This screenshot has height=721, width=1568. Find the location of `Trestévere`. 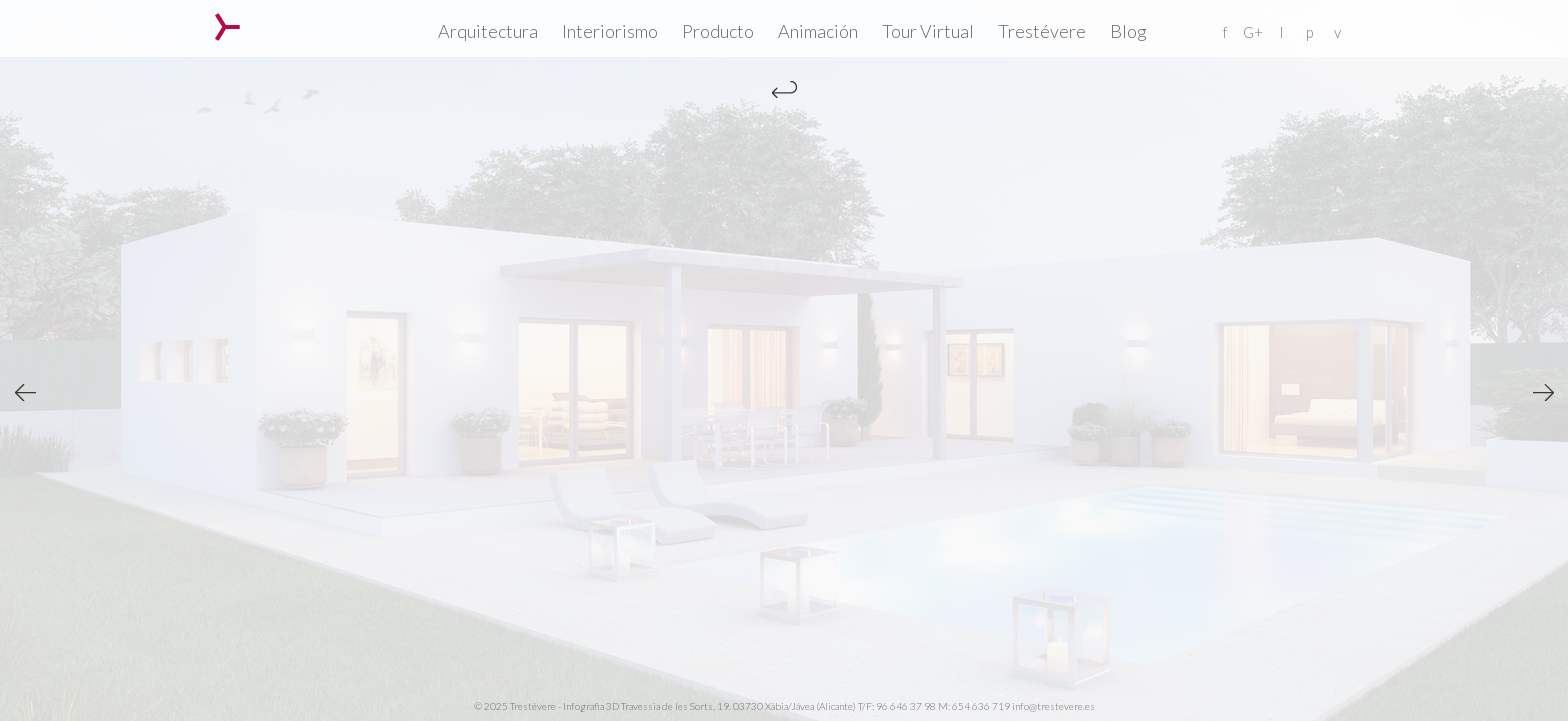

Trestévere is located at coordinates (1042, 31).